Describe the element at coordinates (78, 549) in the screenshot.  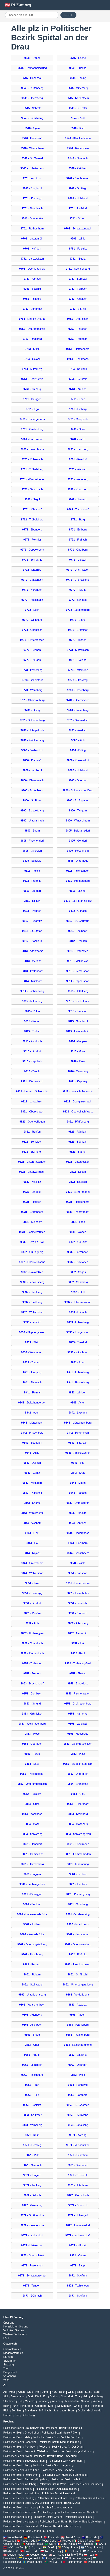
I see `- Oberberg` at that location.